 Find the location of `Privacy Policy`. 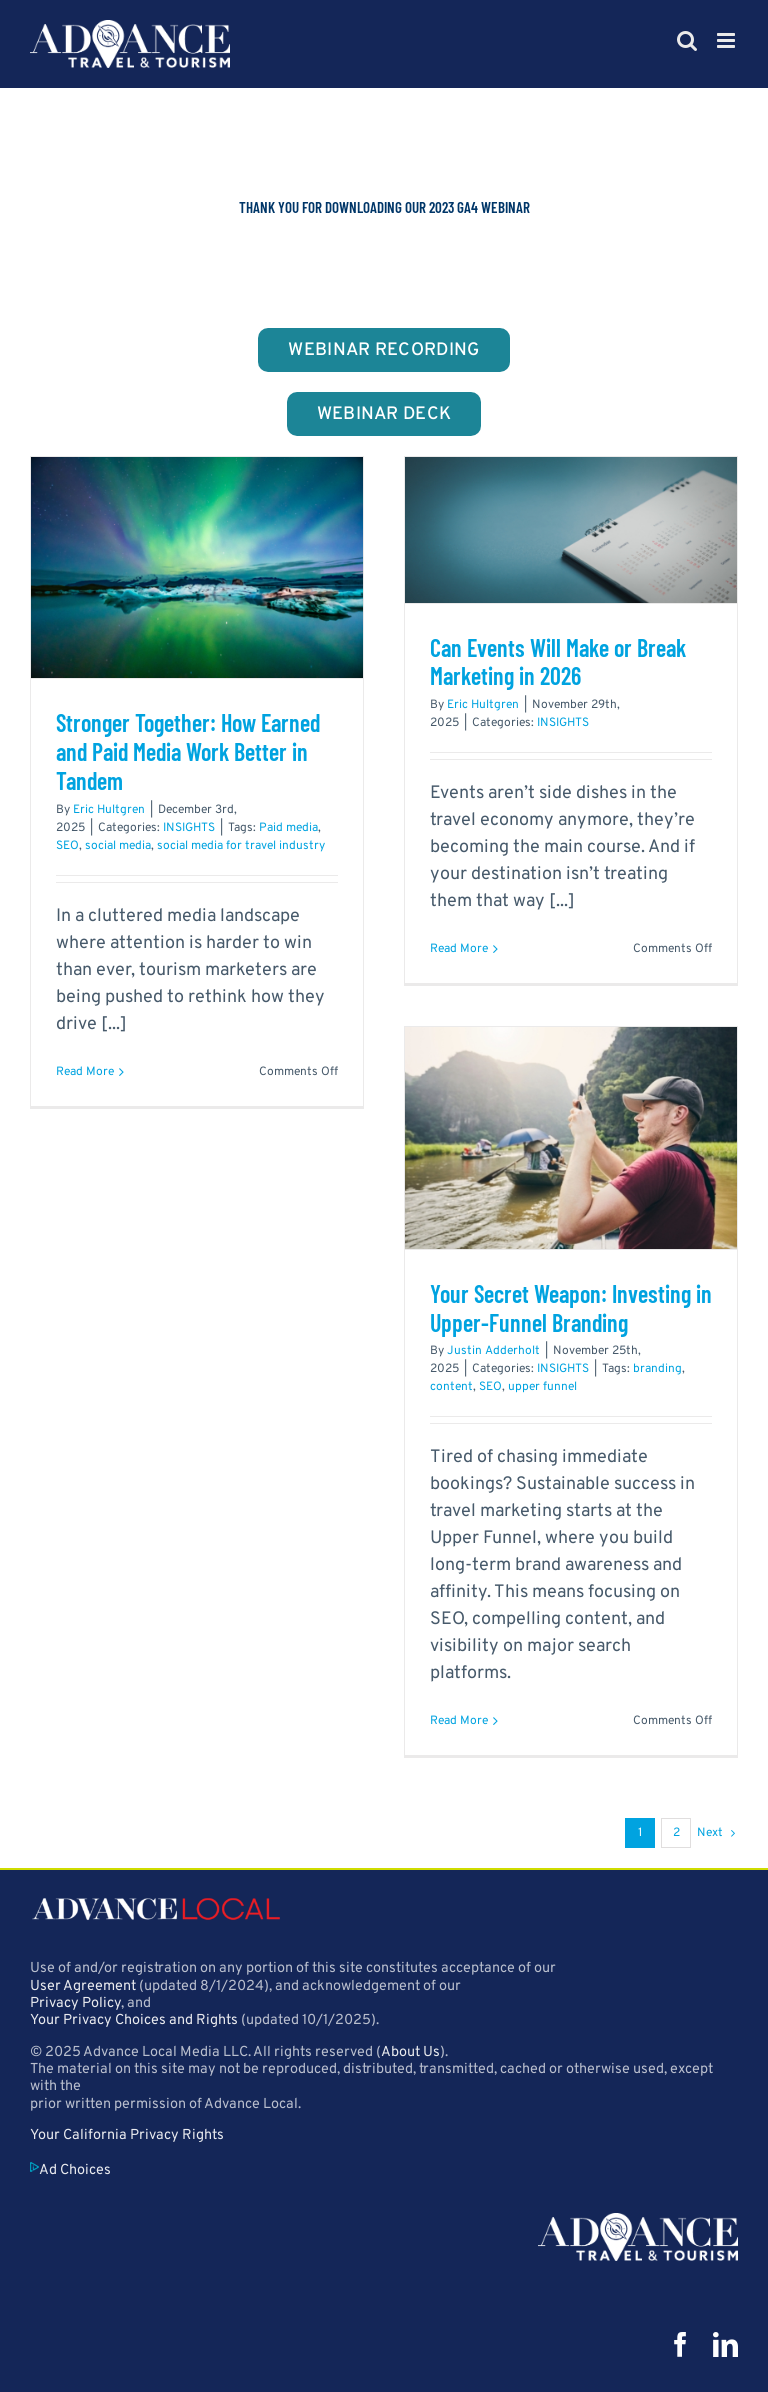

Privacy Policy is located at coordinates (75, 2003).